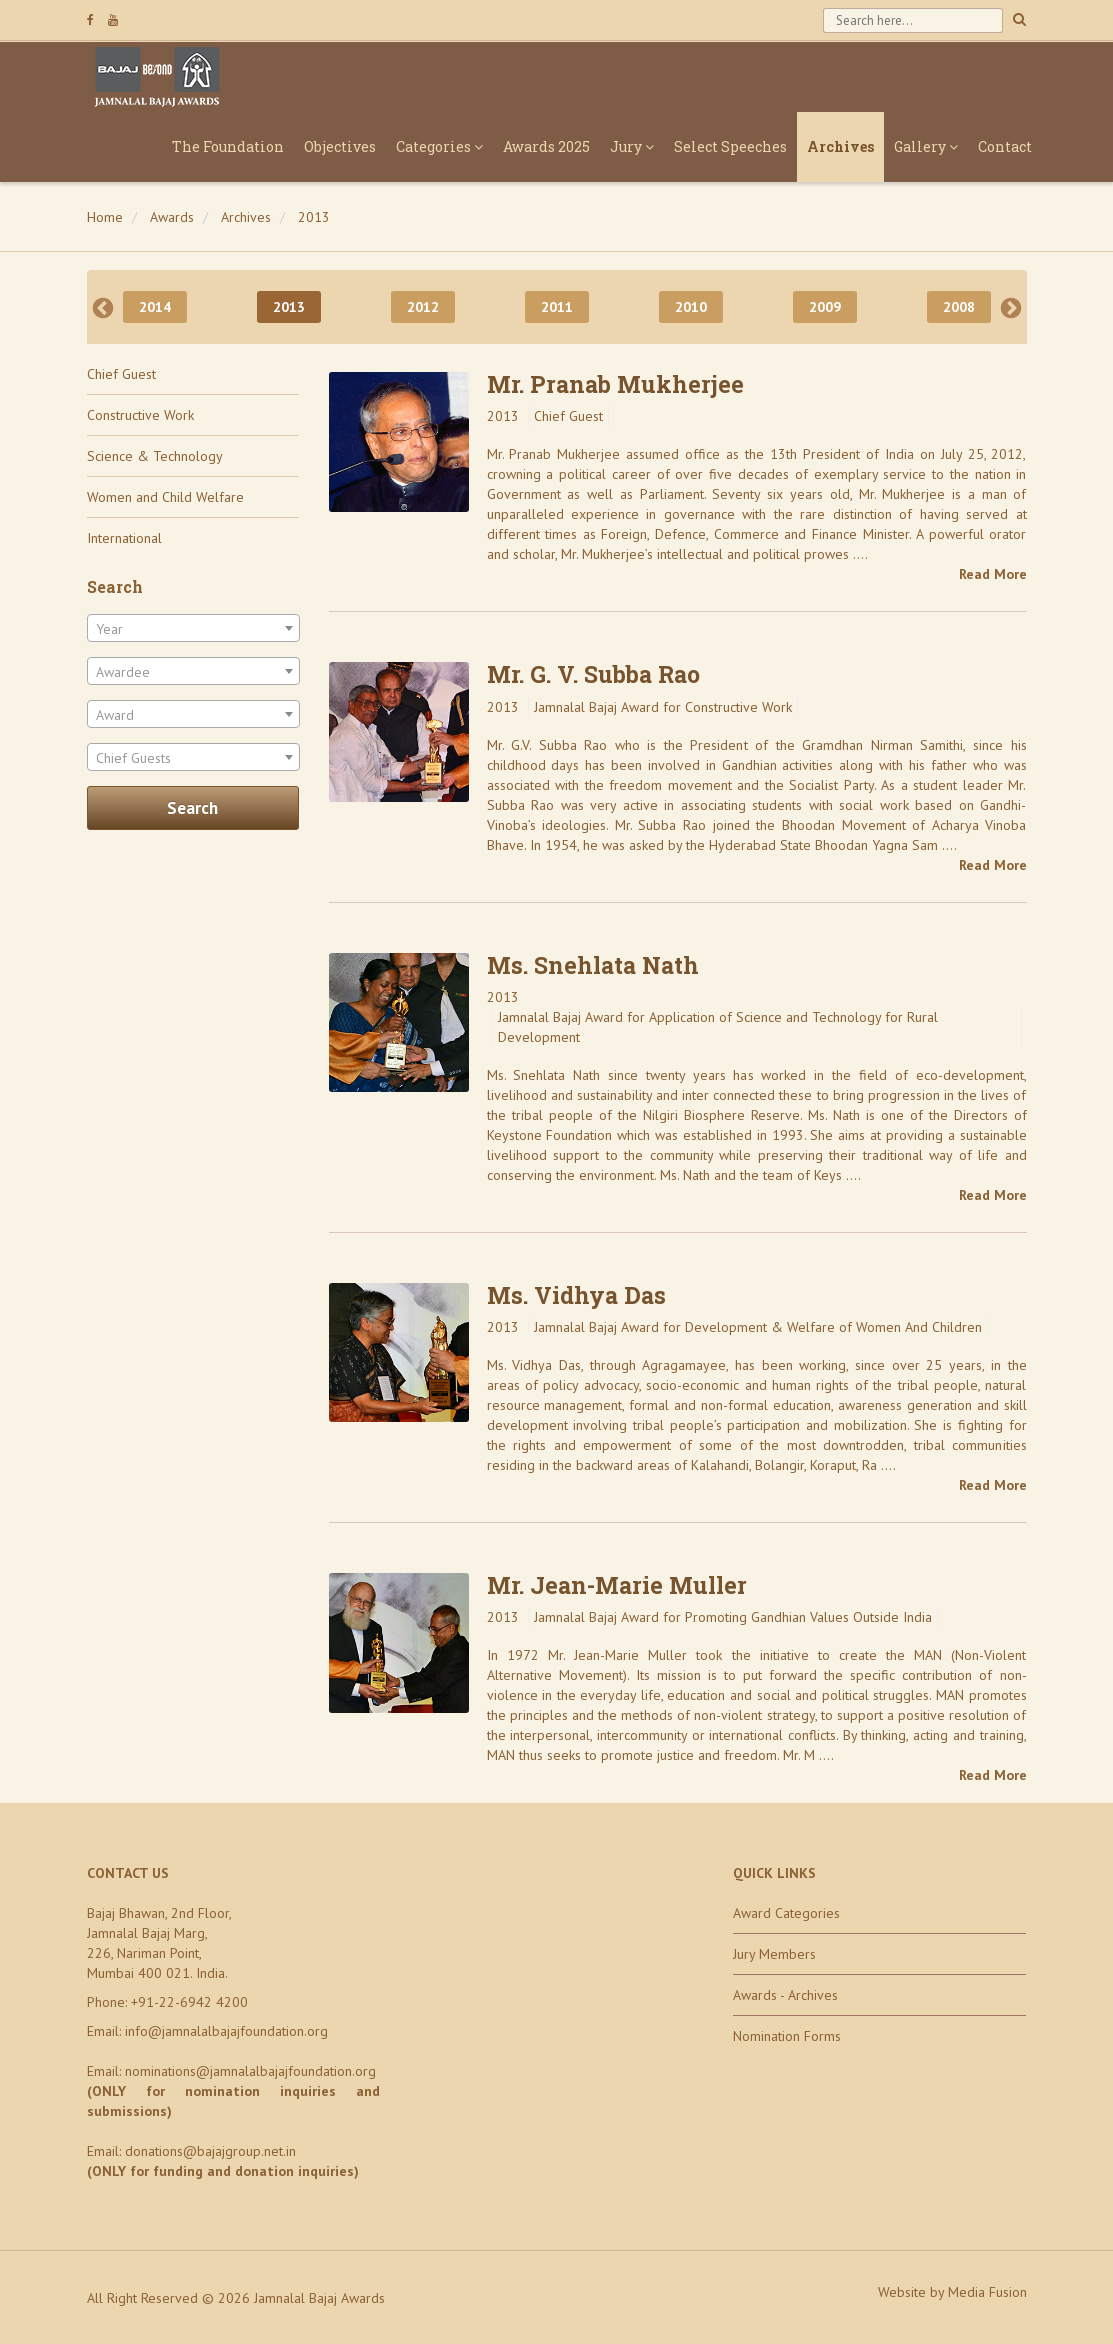  Describe the element at coordinates (140, 415) in the screenshot. I see `Constructive Work` at that location.